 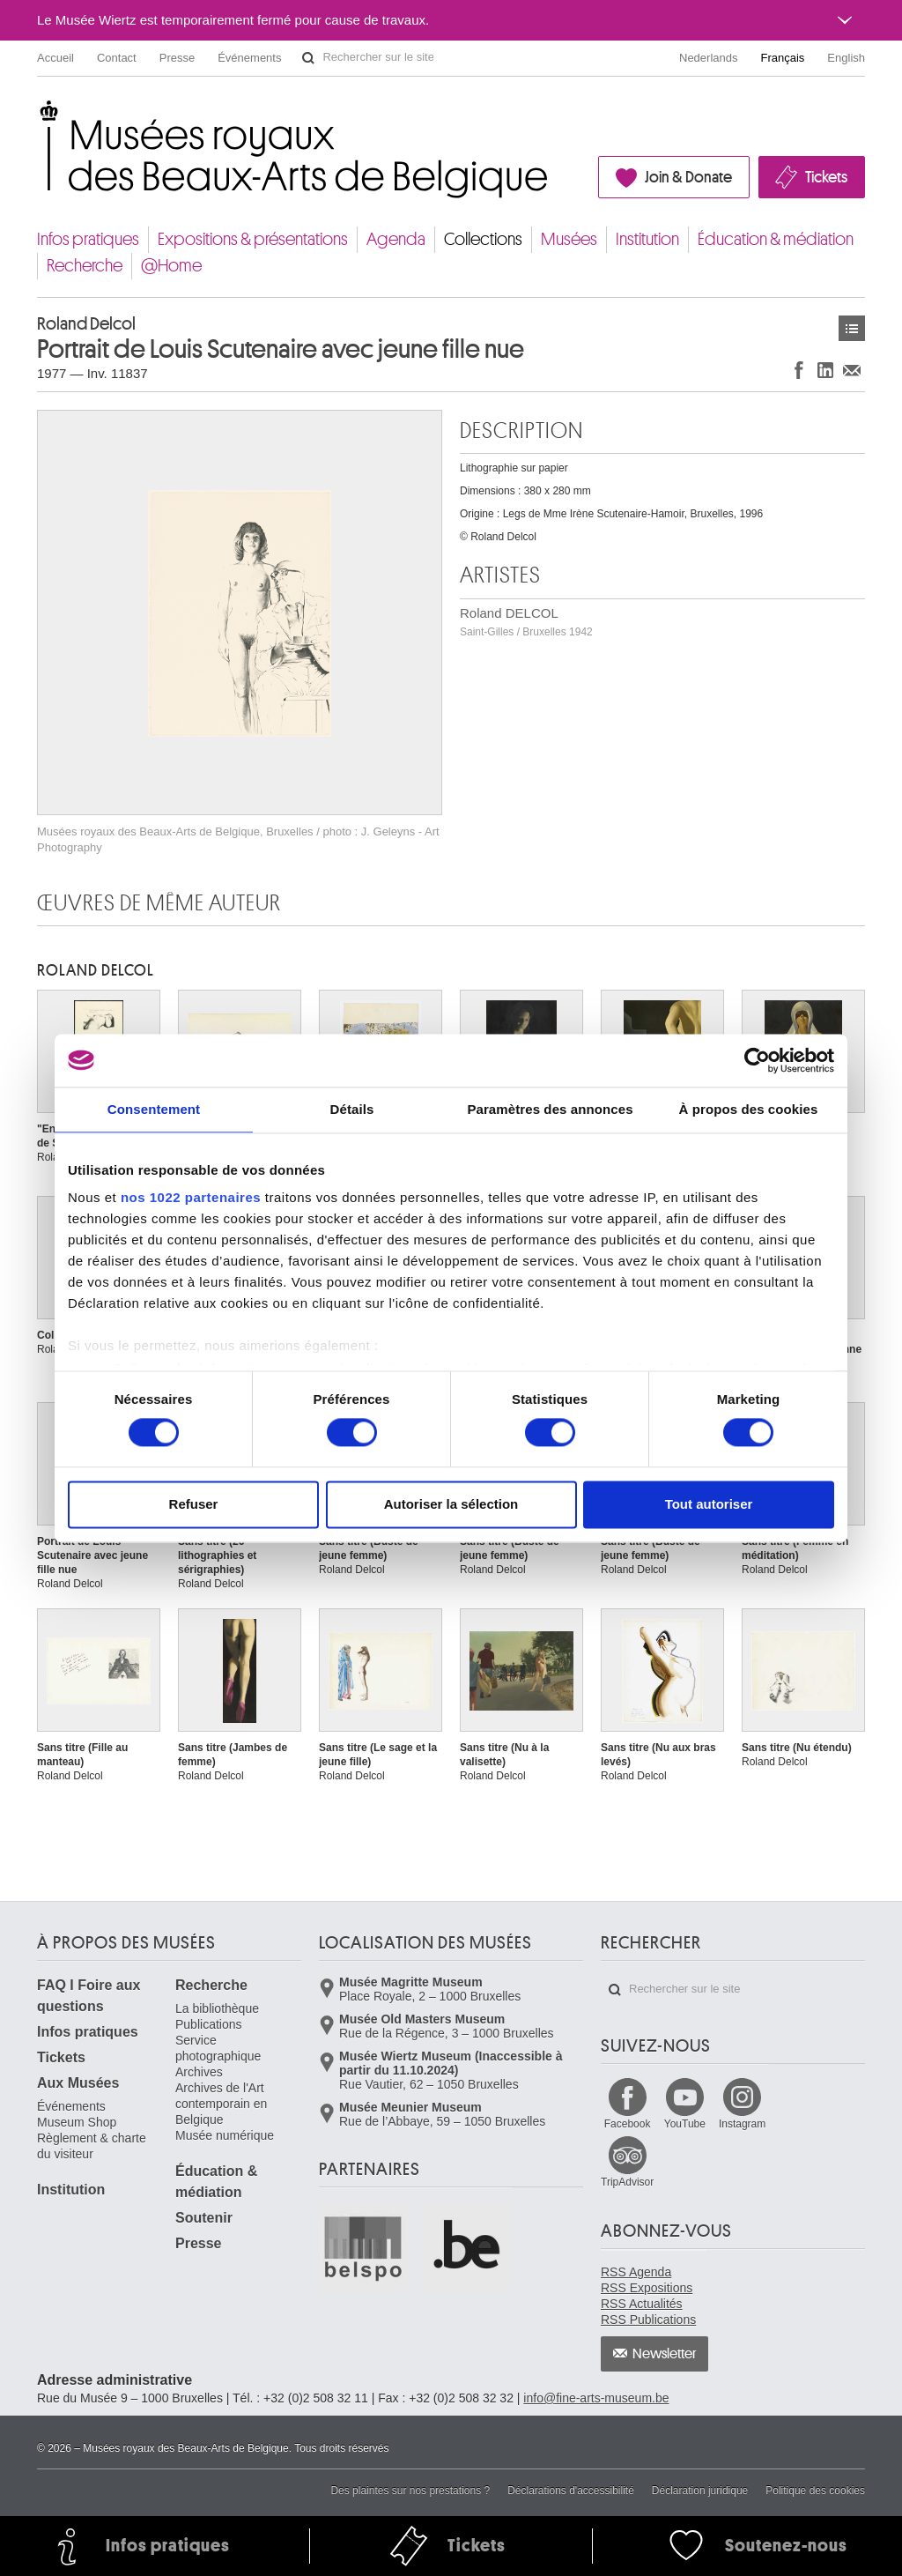 What do you see at coordinates (570, 2490) in the screenshot?
I see `Déclarations d'accessibilité` at bounding box center [570, 2490].